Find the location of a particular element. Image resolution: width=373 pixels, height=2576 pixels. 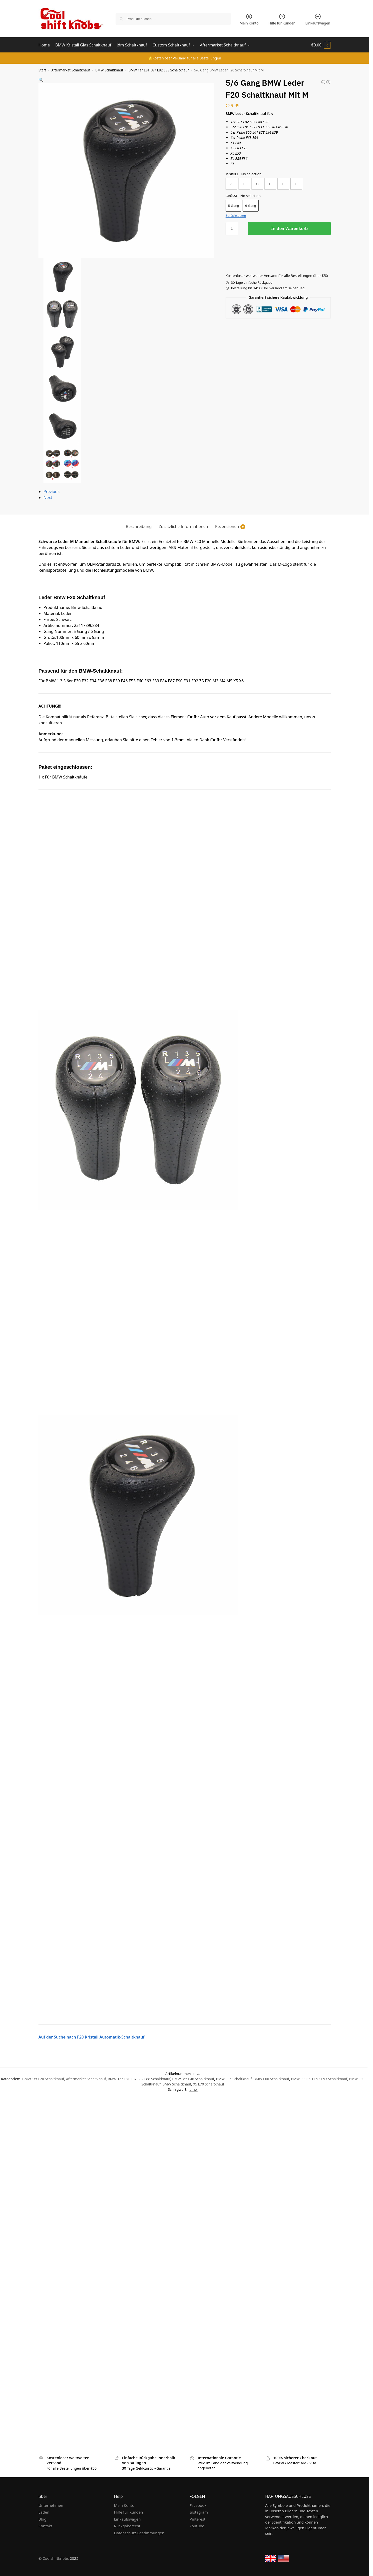

In den Warenkorb is located at coordinates (289, 228).